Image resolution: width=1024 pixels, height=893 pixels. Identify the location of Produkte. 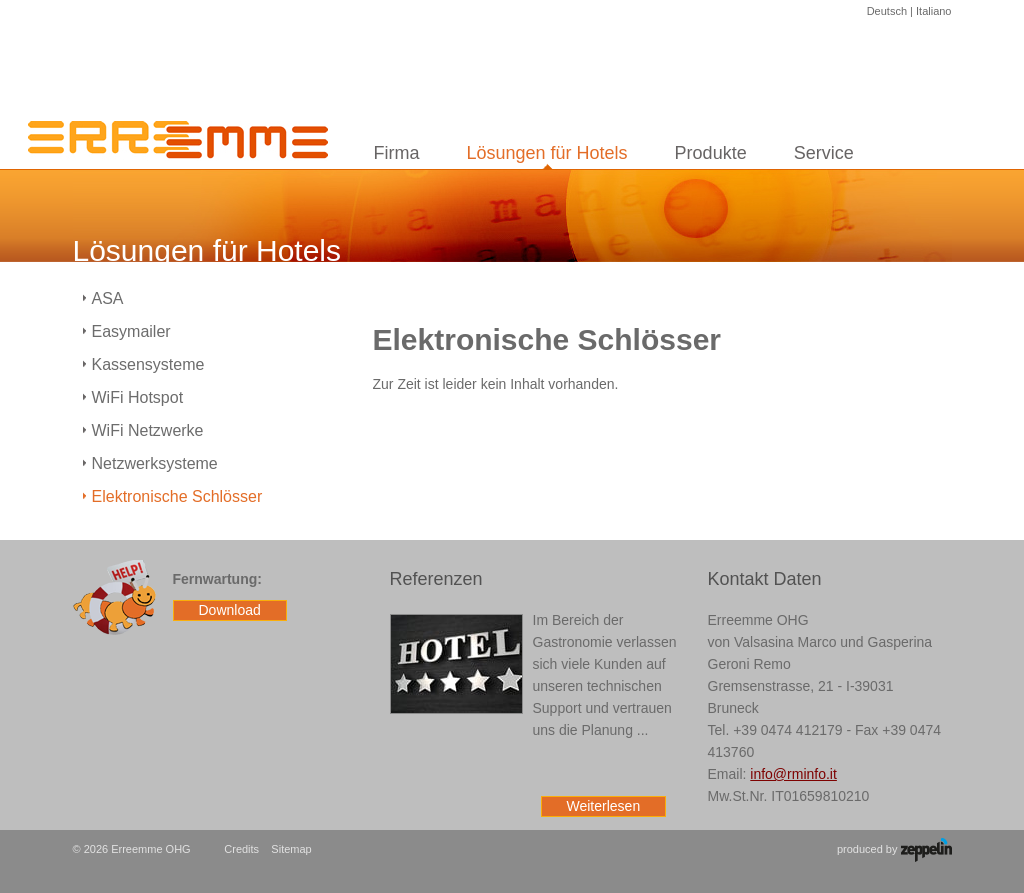
(711, 153).